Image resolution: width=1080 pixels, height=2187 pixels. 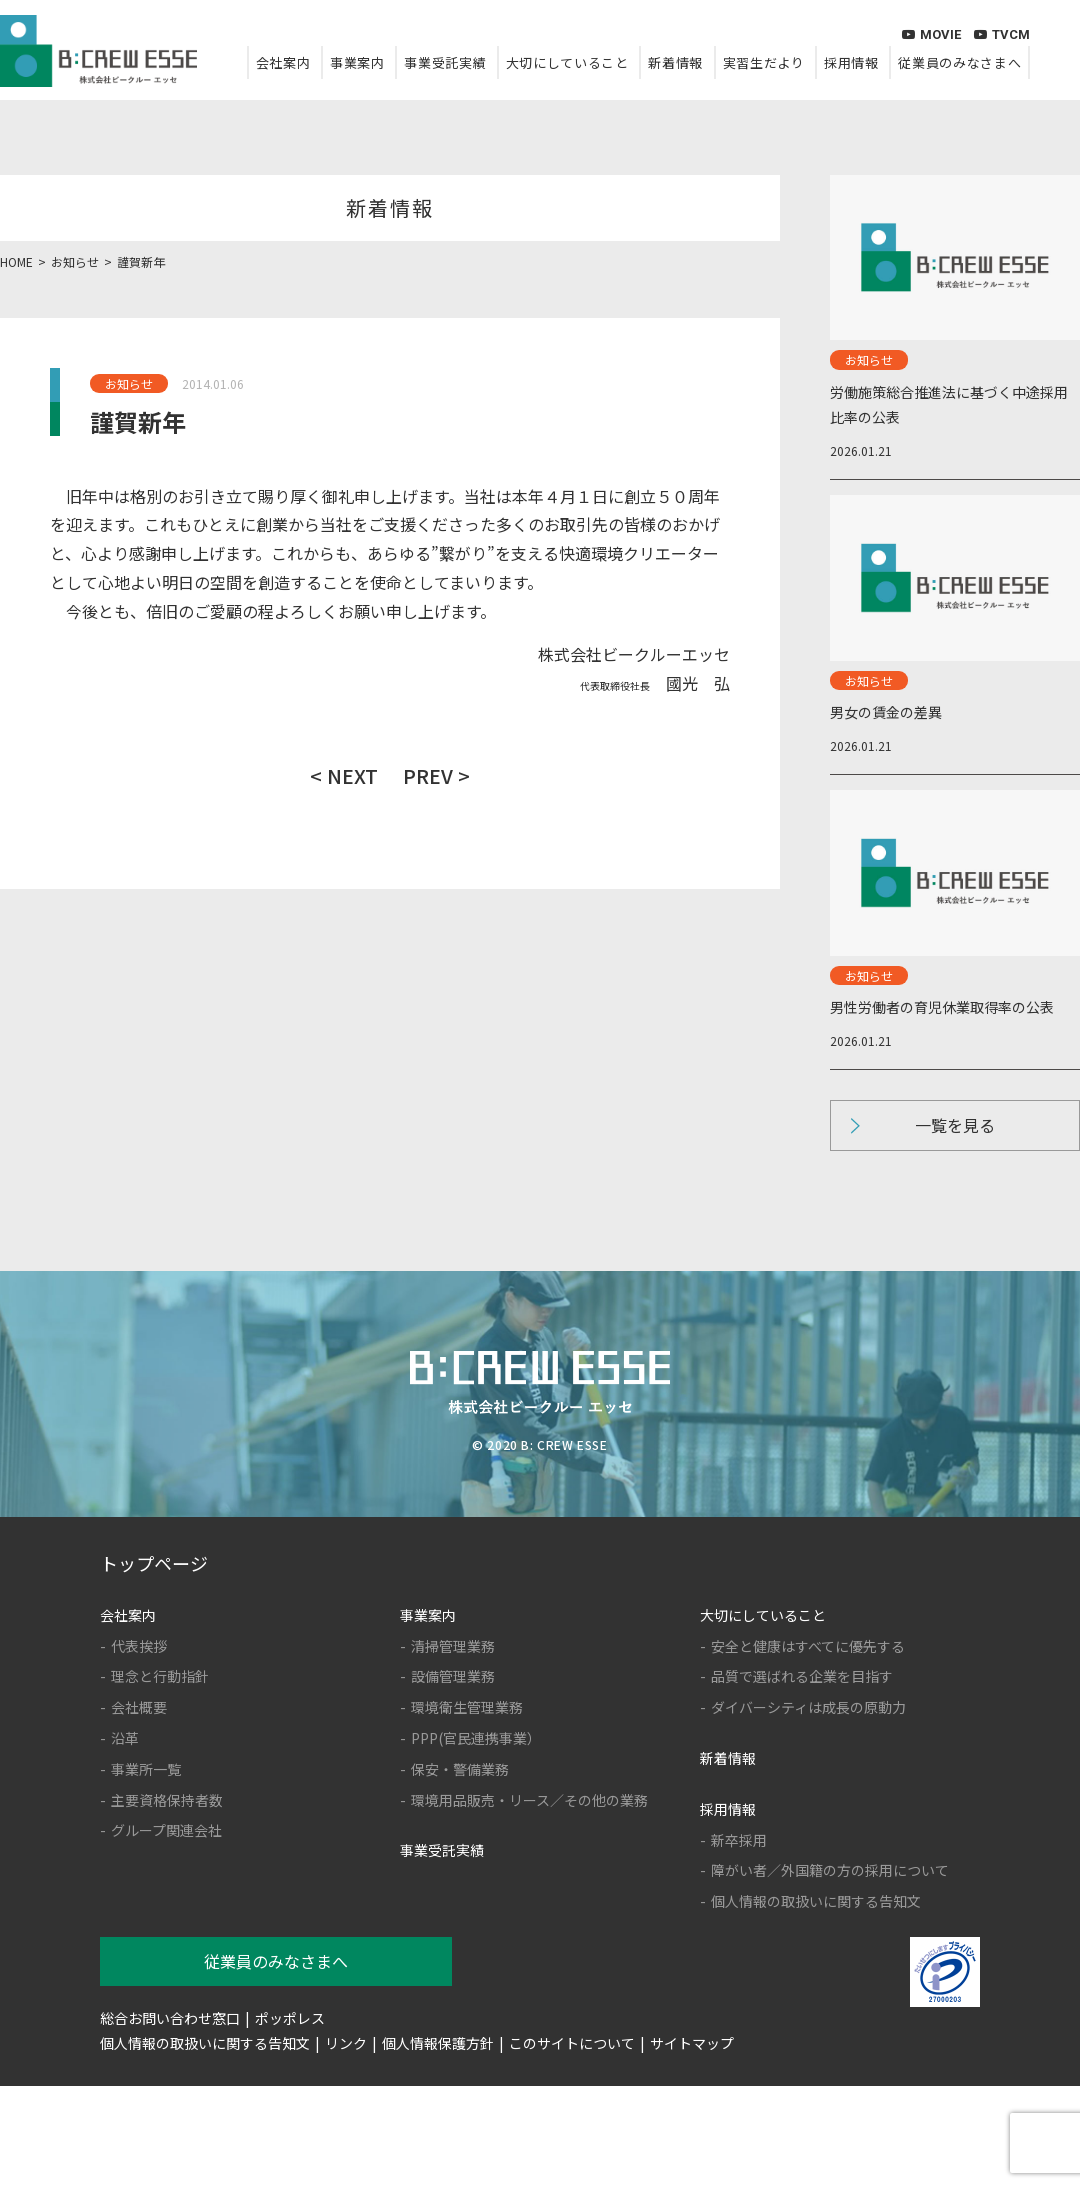 I want to click on 主要資格保持者数, so click(x=167, y=1800).